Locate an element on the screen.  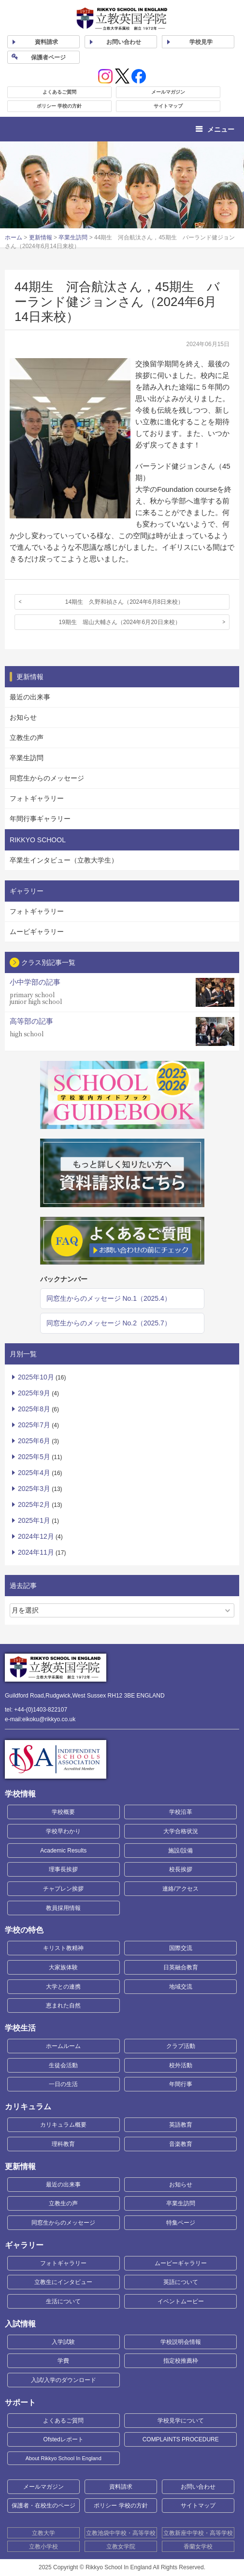
2025年2月 is located at coordinates (34, 1504).